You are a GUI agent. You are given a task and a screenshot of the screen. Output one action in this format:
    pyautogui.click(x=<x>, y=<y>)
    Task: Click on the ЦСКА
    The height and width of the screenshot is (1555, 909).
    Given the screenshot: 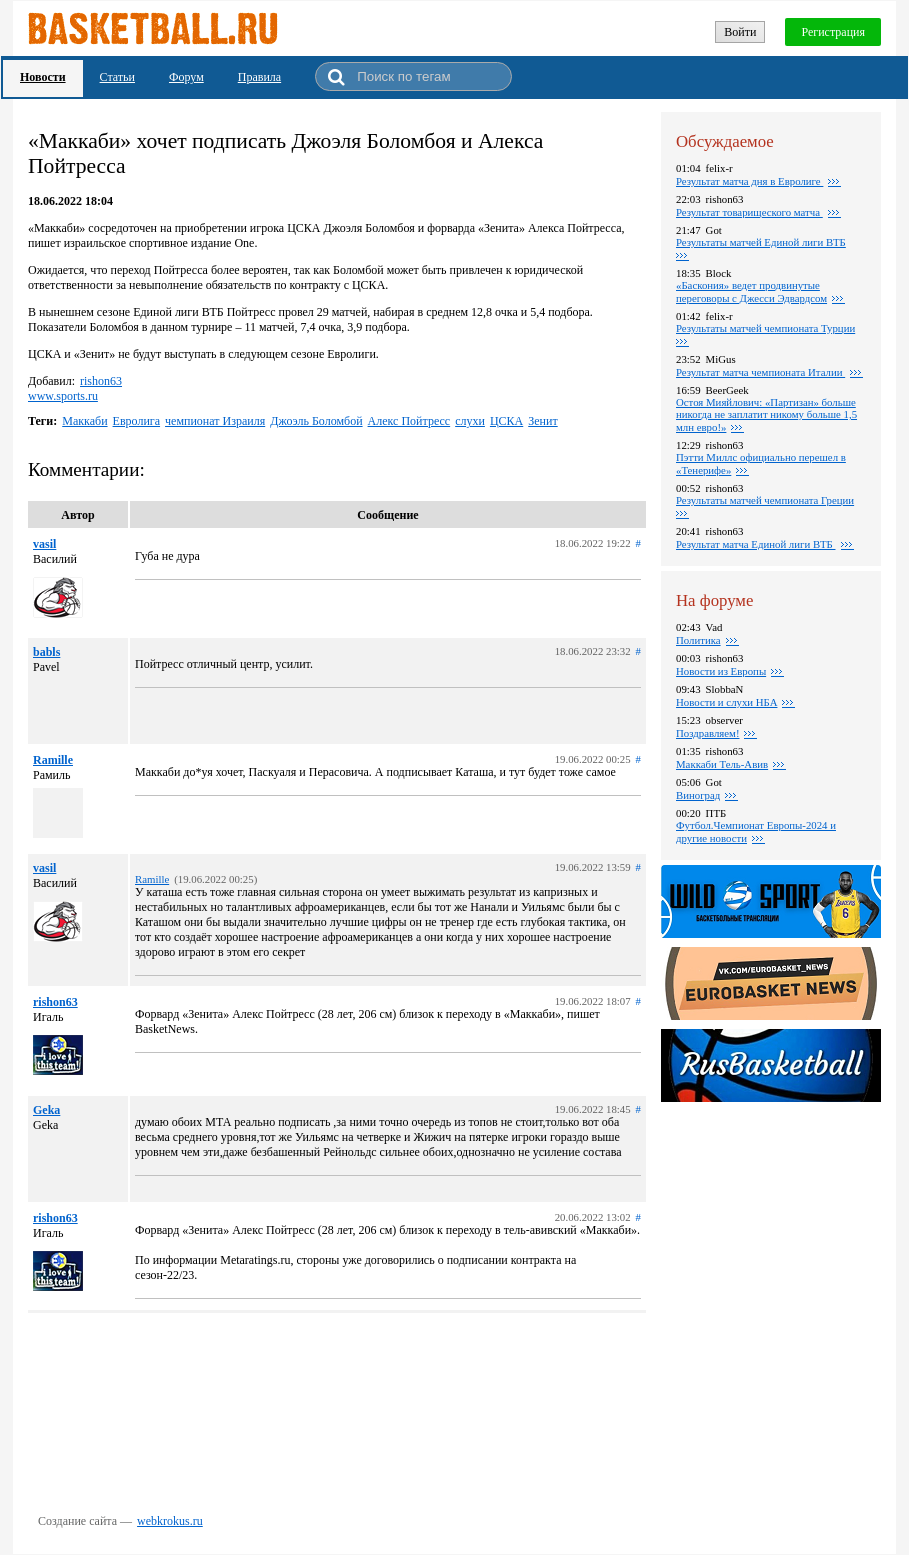 What is the action you would take?
    pyautogui.click(x=506, y=421)
    